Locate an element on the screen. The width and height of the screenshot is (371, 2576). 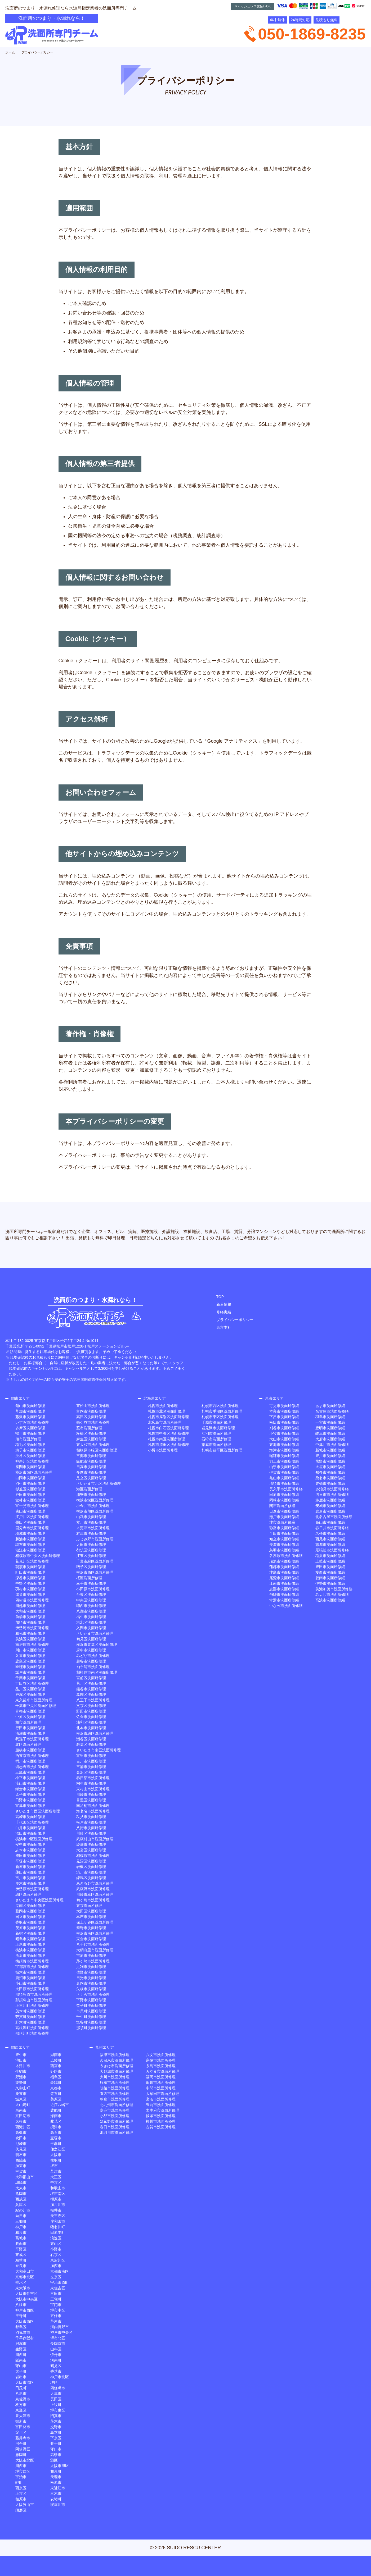
足立区洗面所修理 is located at coordinates (91, 1478).